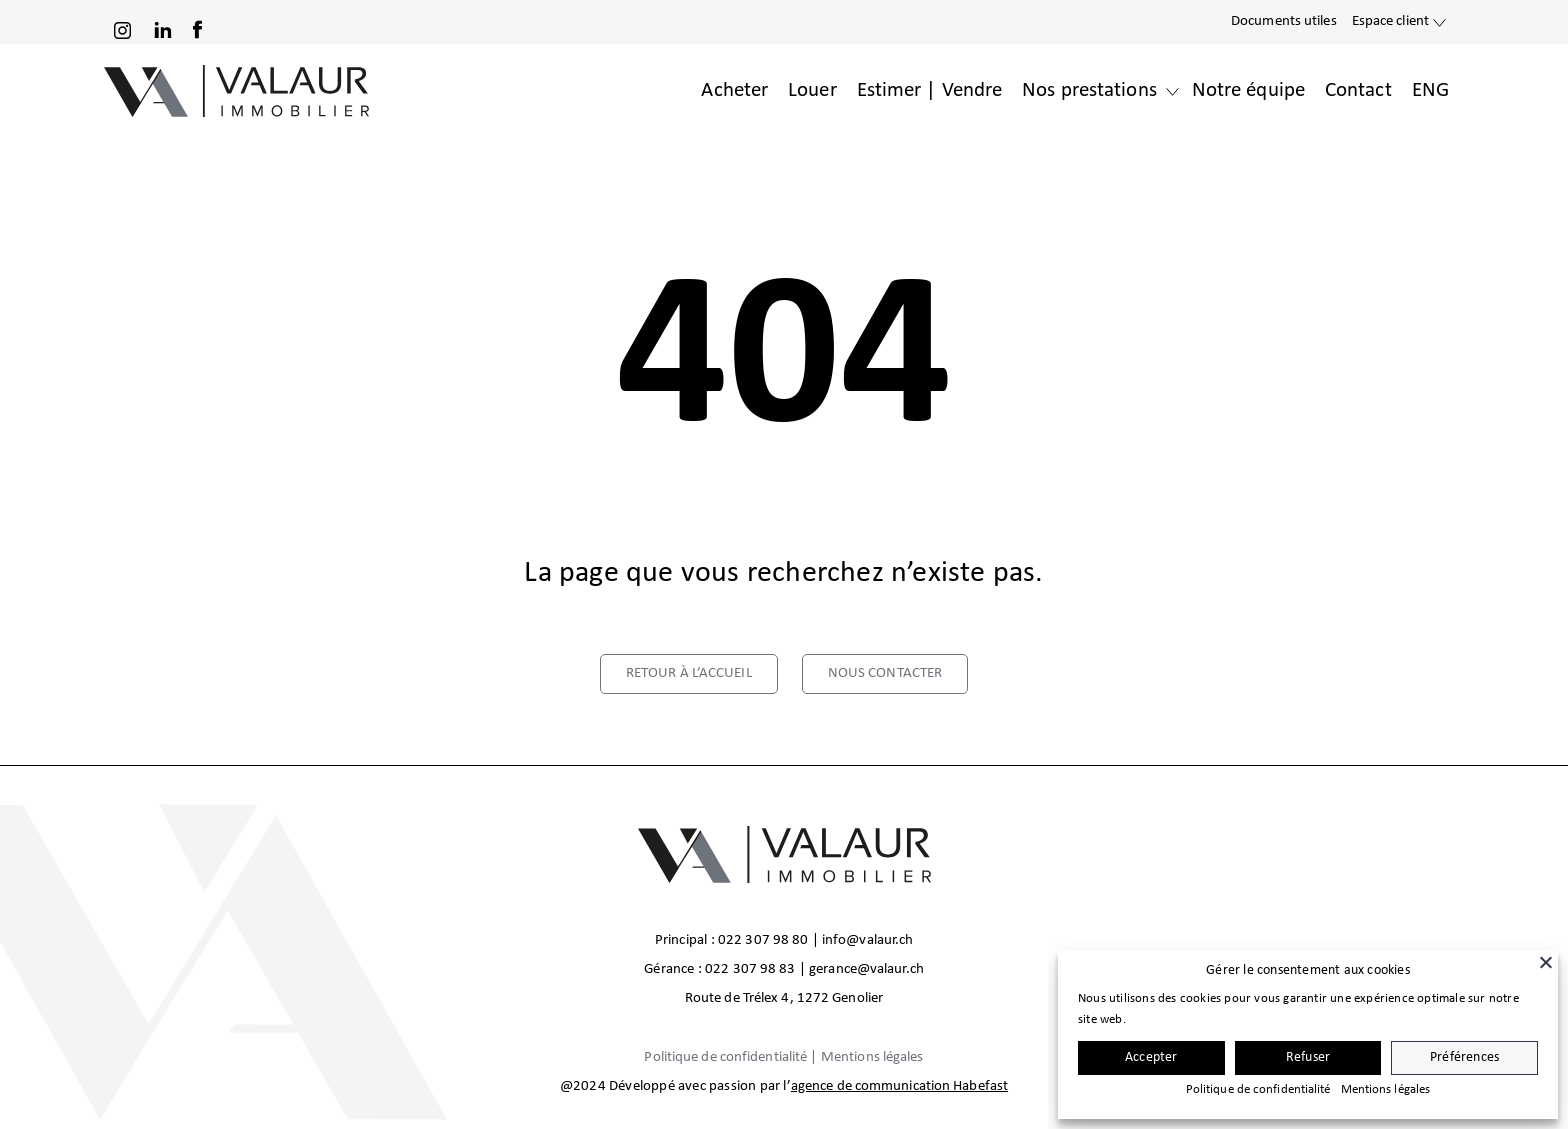  What do you see at coordinates (1358, 90) in the screenshot?
I see `Contact` at bounding box center [1358, 90].